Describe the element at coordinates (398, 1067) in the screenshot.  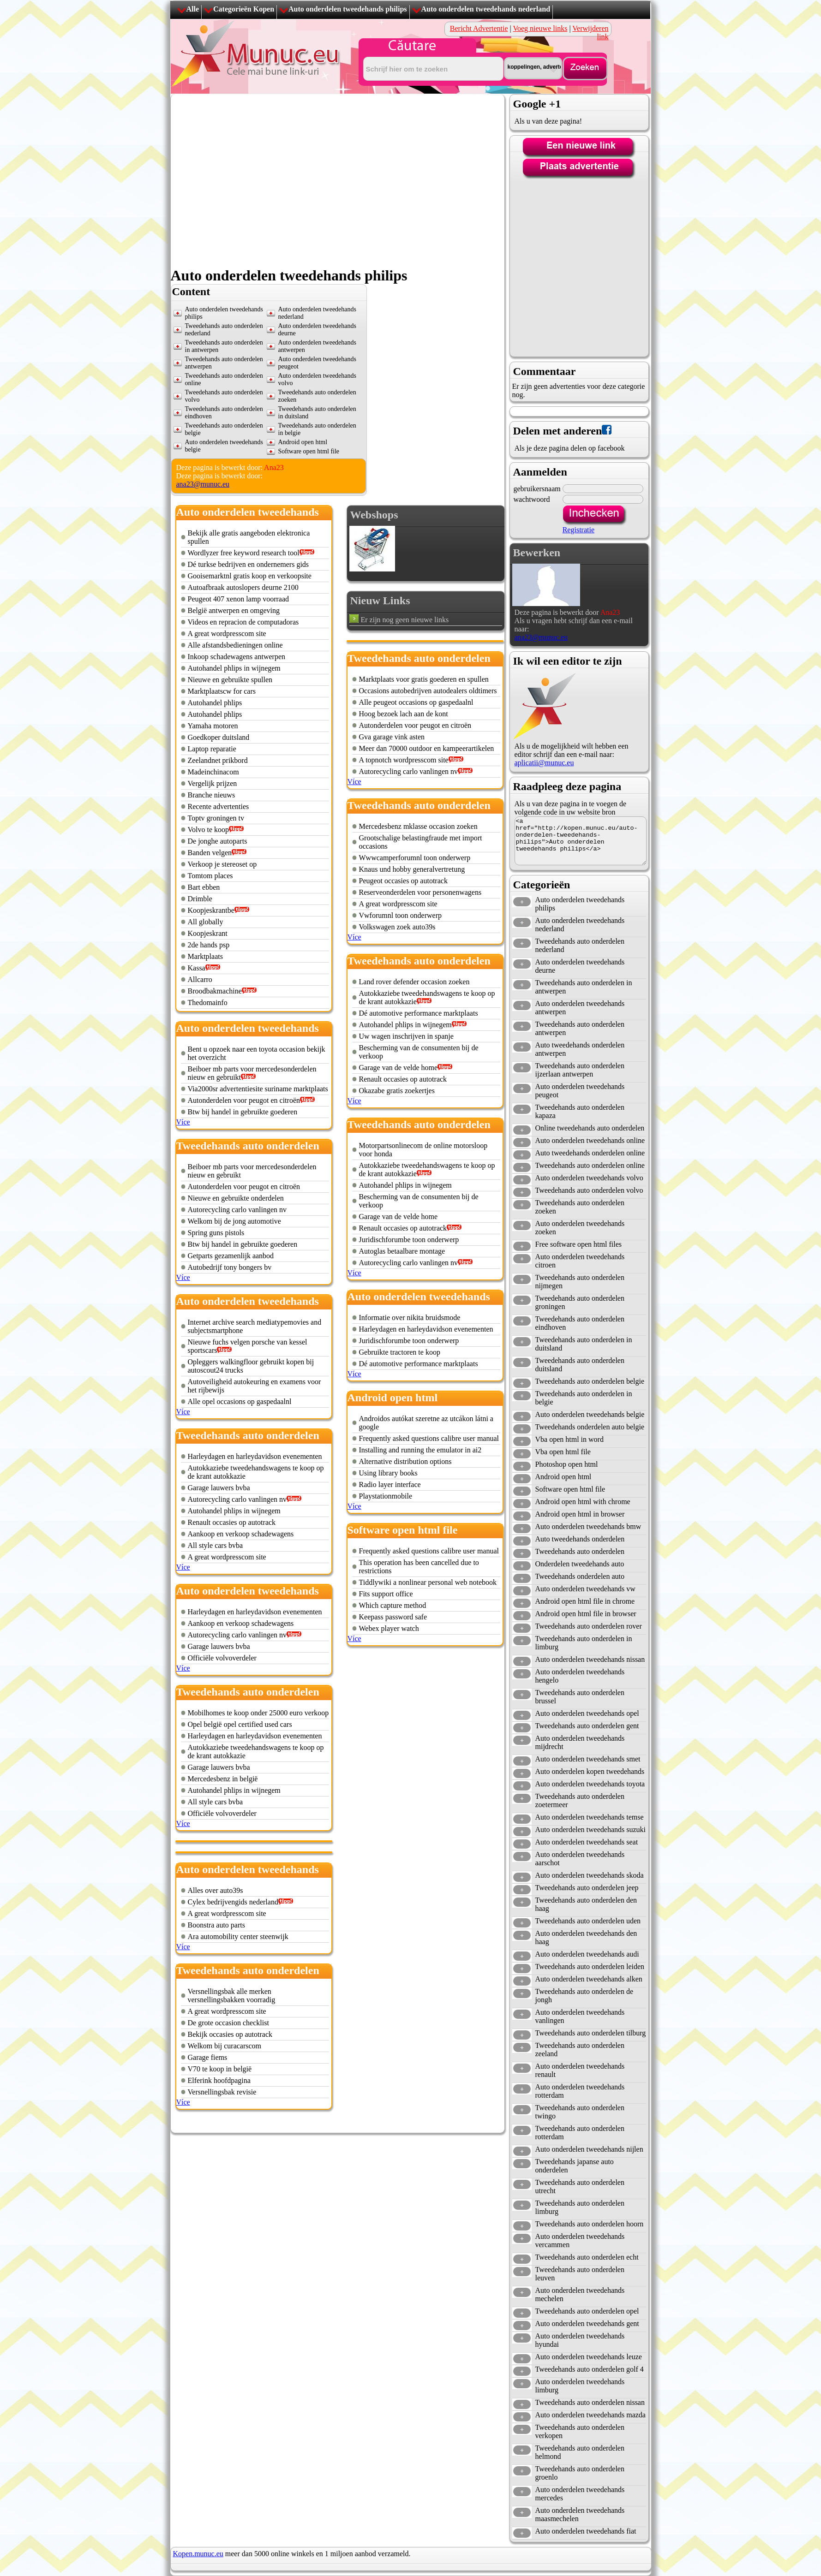
I see `Garage van de velde home` at that location.